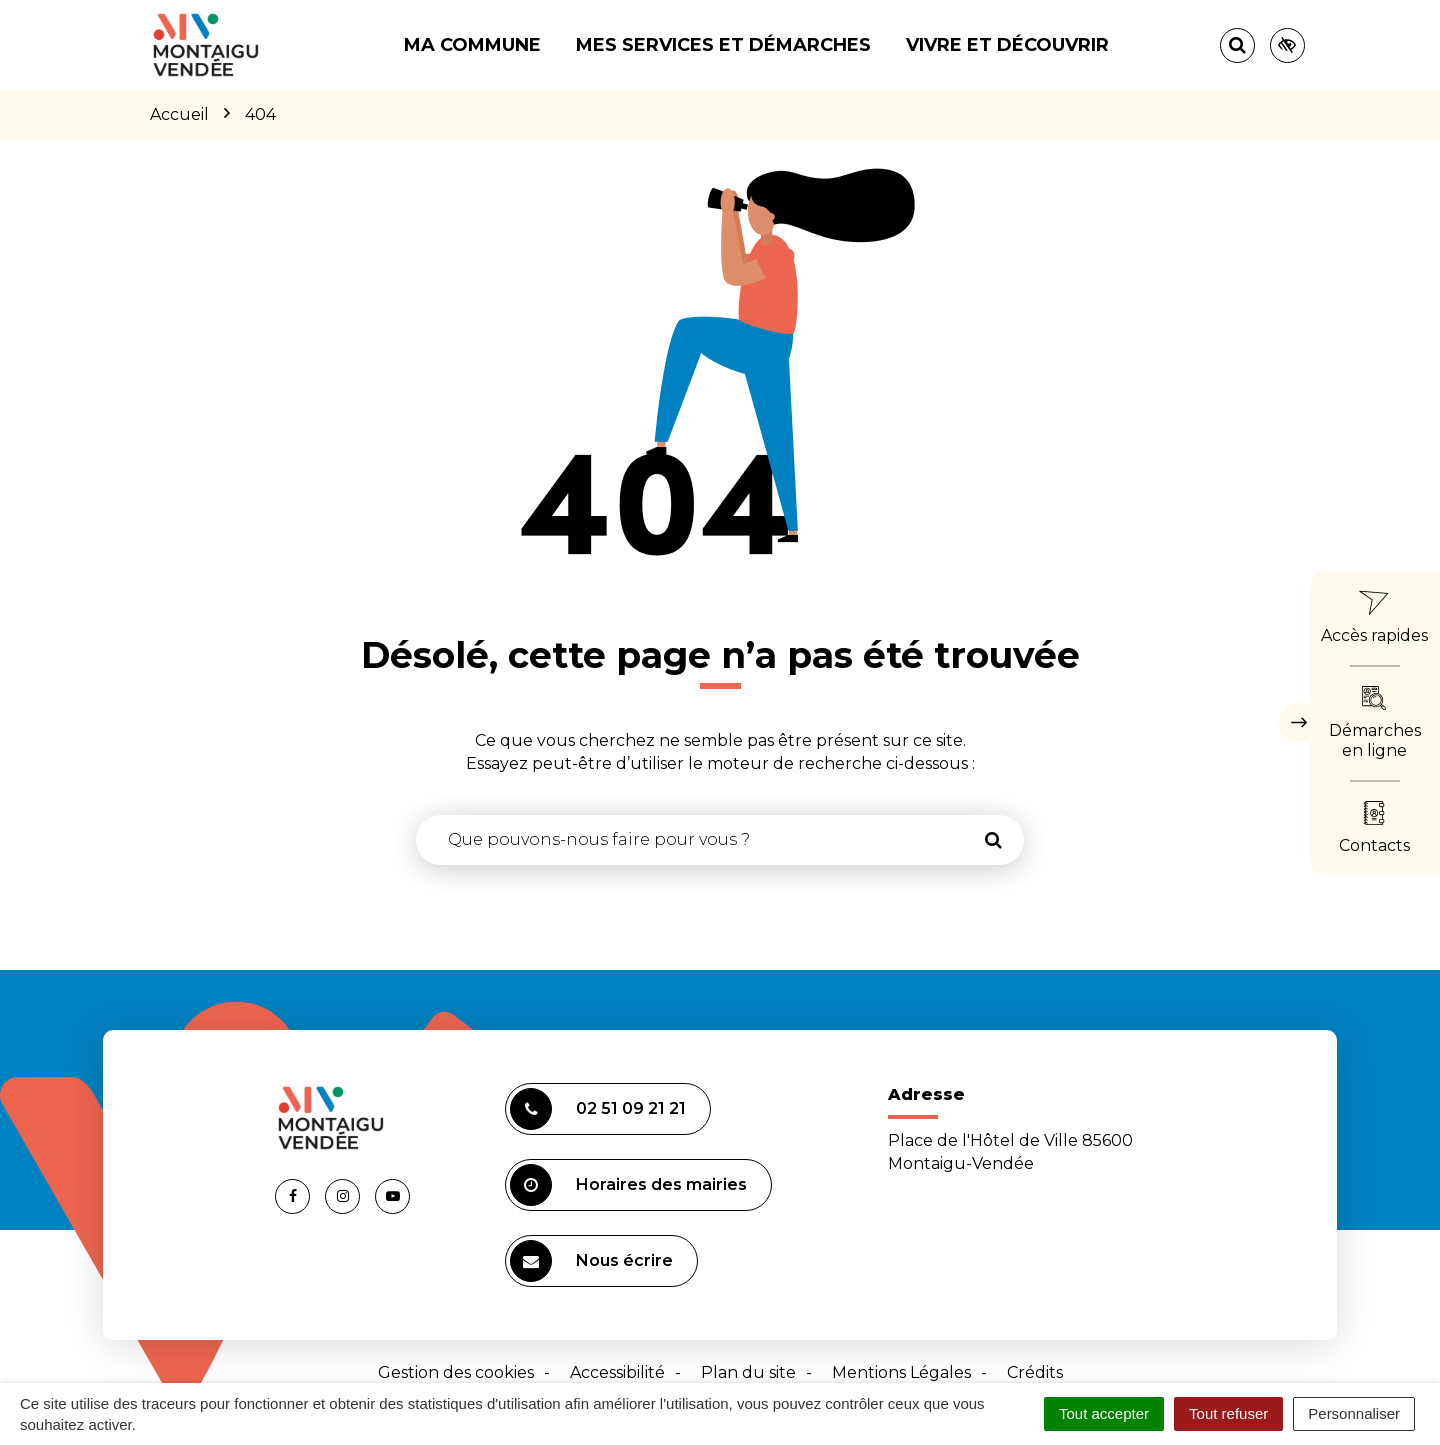  I want to click on Gestion des cookies [button], so click(456, 1372).